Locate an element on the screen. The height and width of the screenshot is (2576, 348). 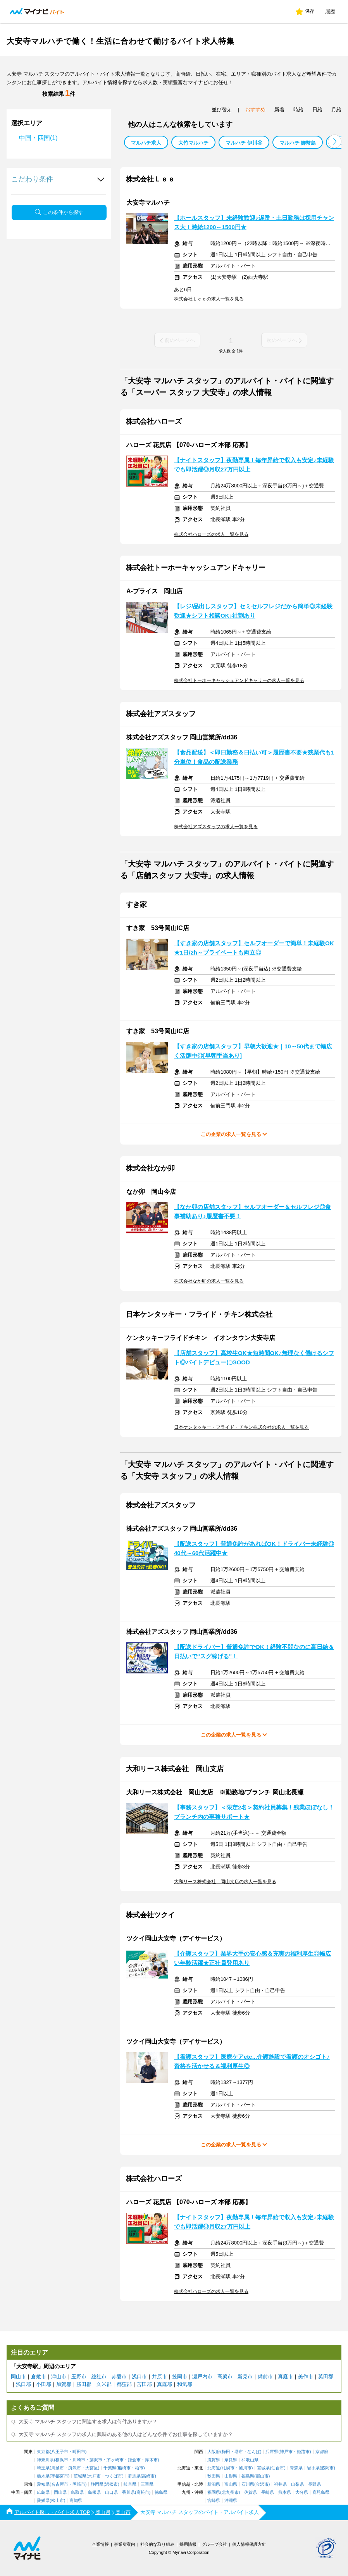
浜松市 is located at coordinates (111, 2484).